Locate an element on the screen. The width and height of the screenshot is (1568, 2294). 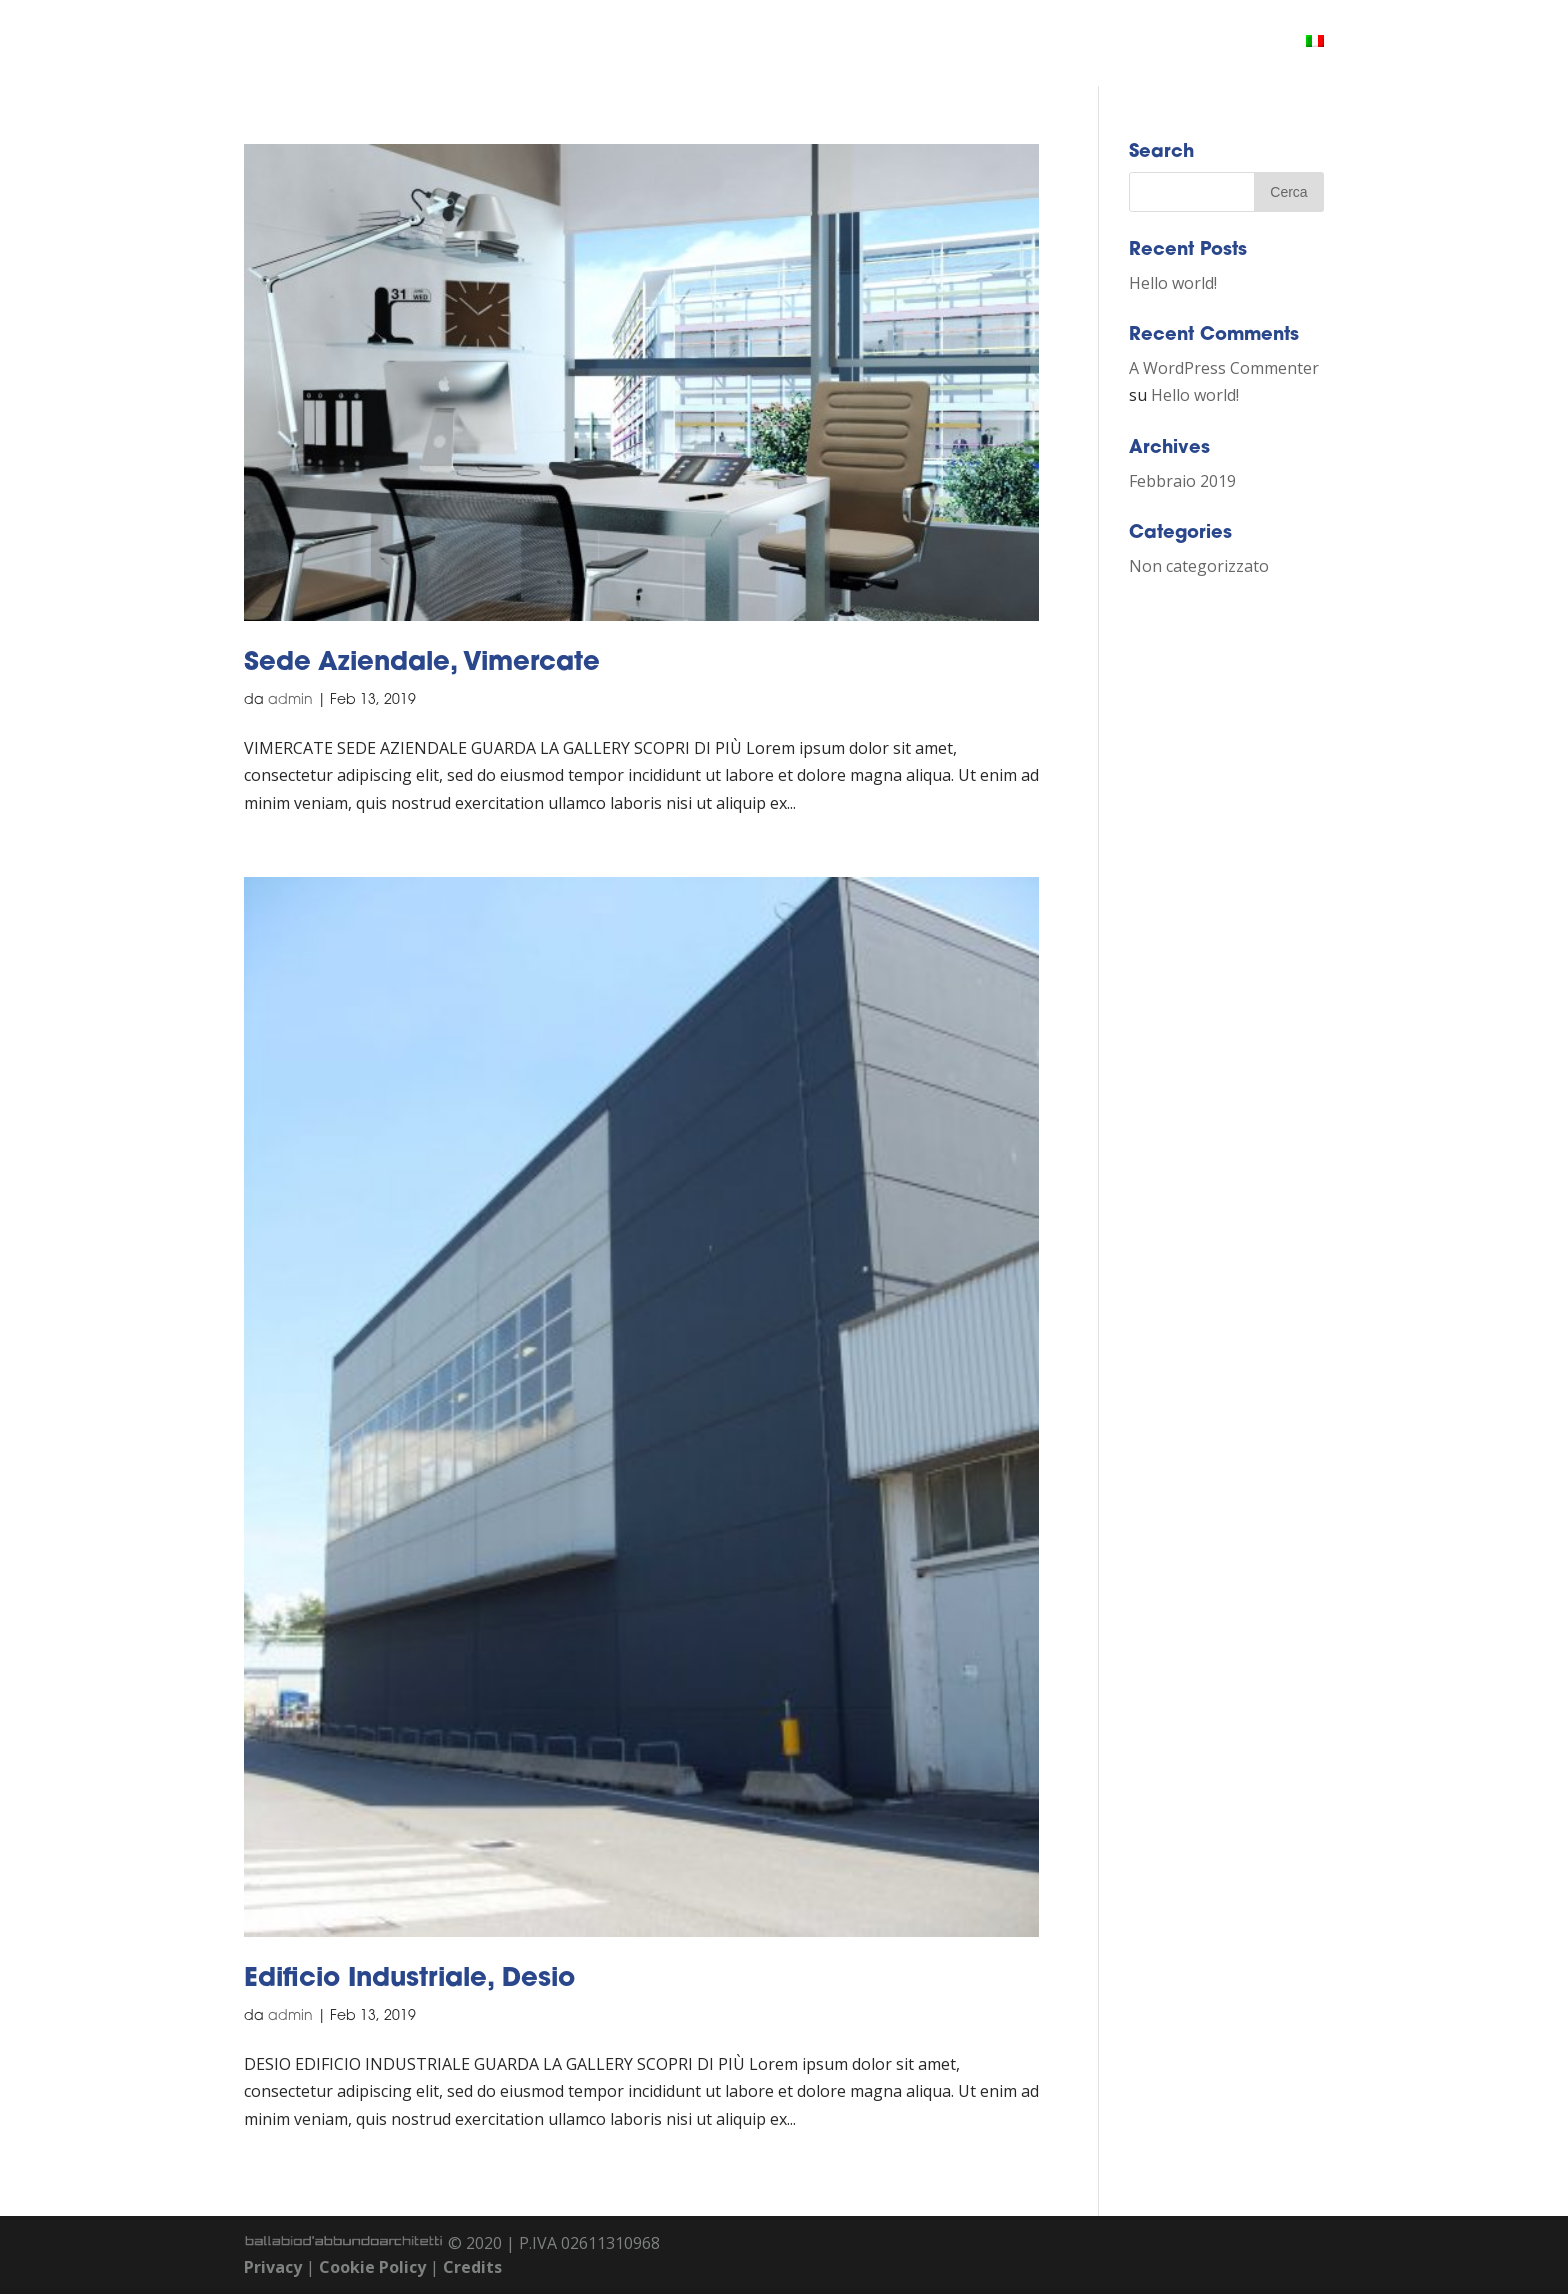
Hello world! is located at coordinates (1173, 283).